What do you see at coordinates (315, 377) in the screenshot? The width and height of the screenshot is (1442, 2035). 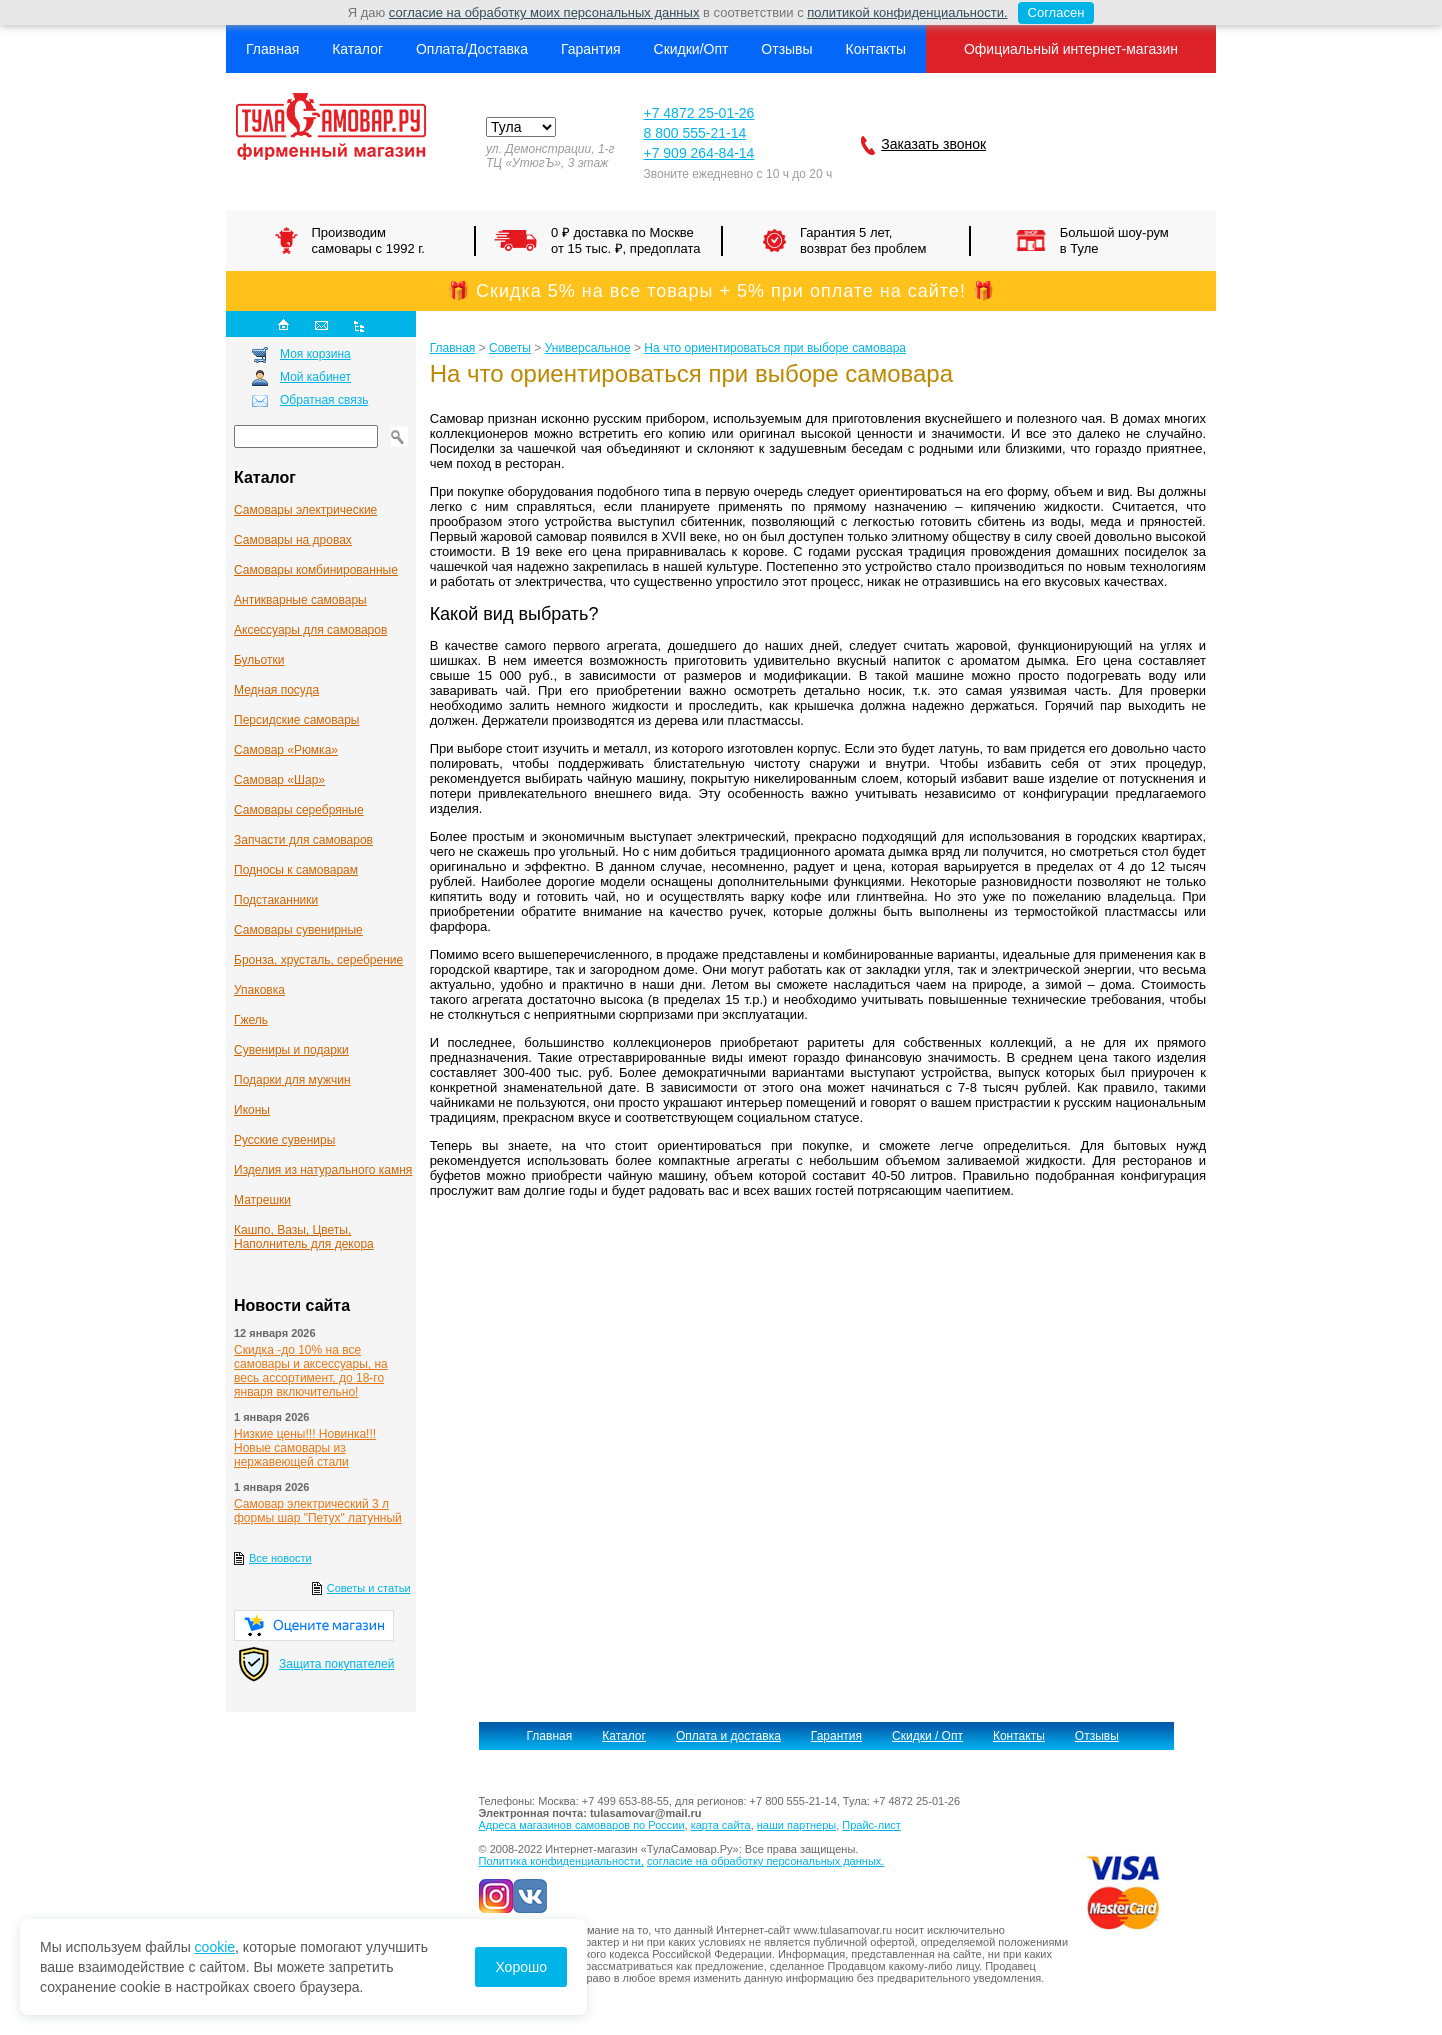 I see `Мой кабинет` at bounding box center [315, 377].